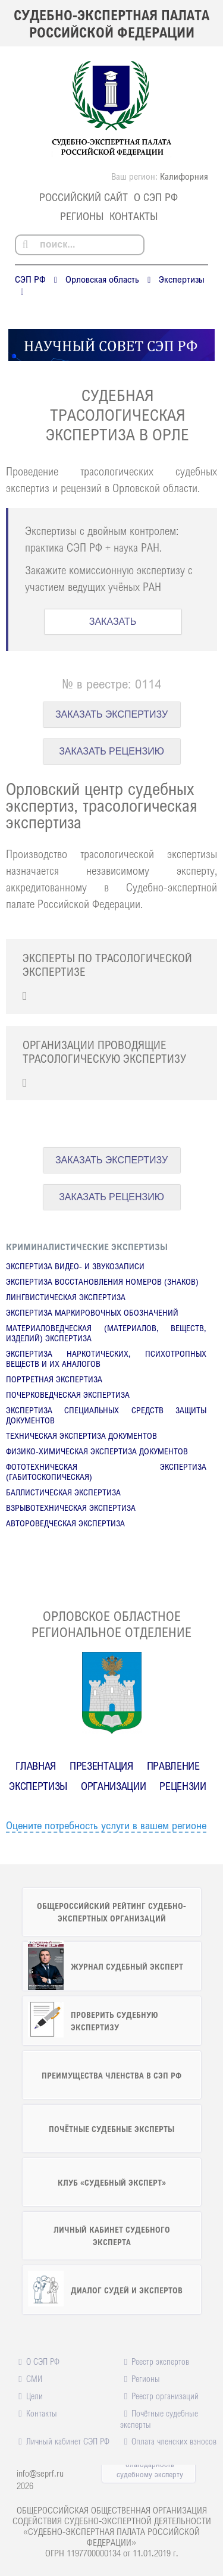 The image size is (223, 2576). I want to click on Контакты, so click(133, 216).